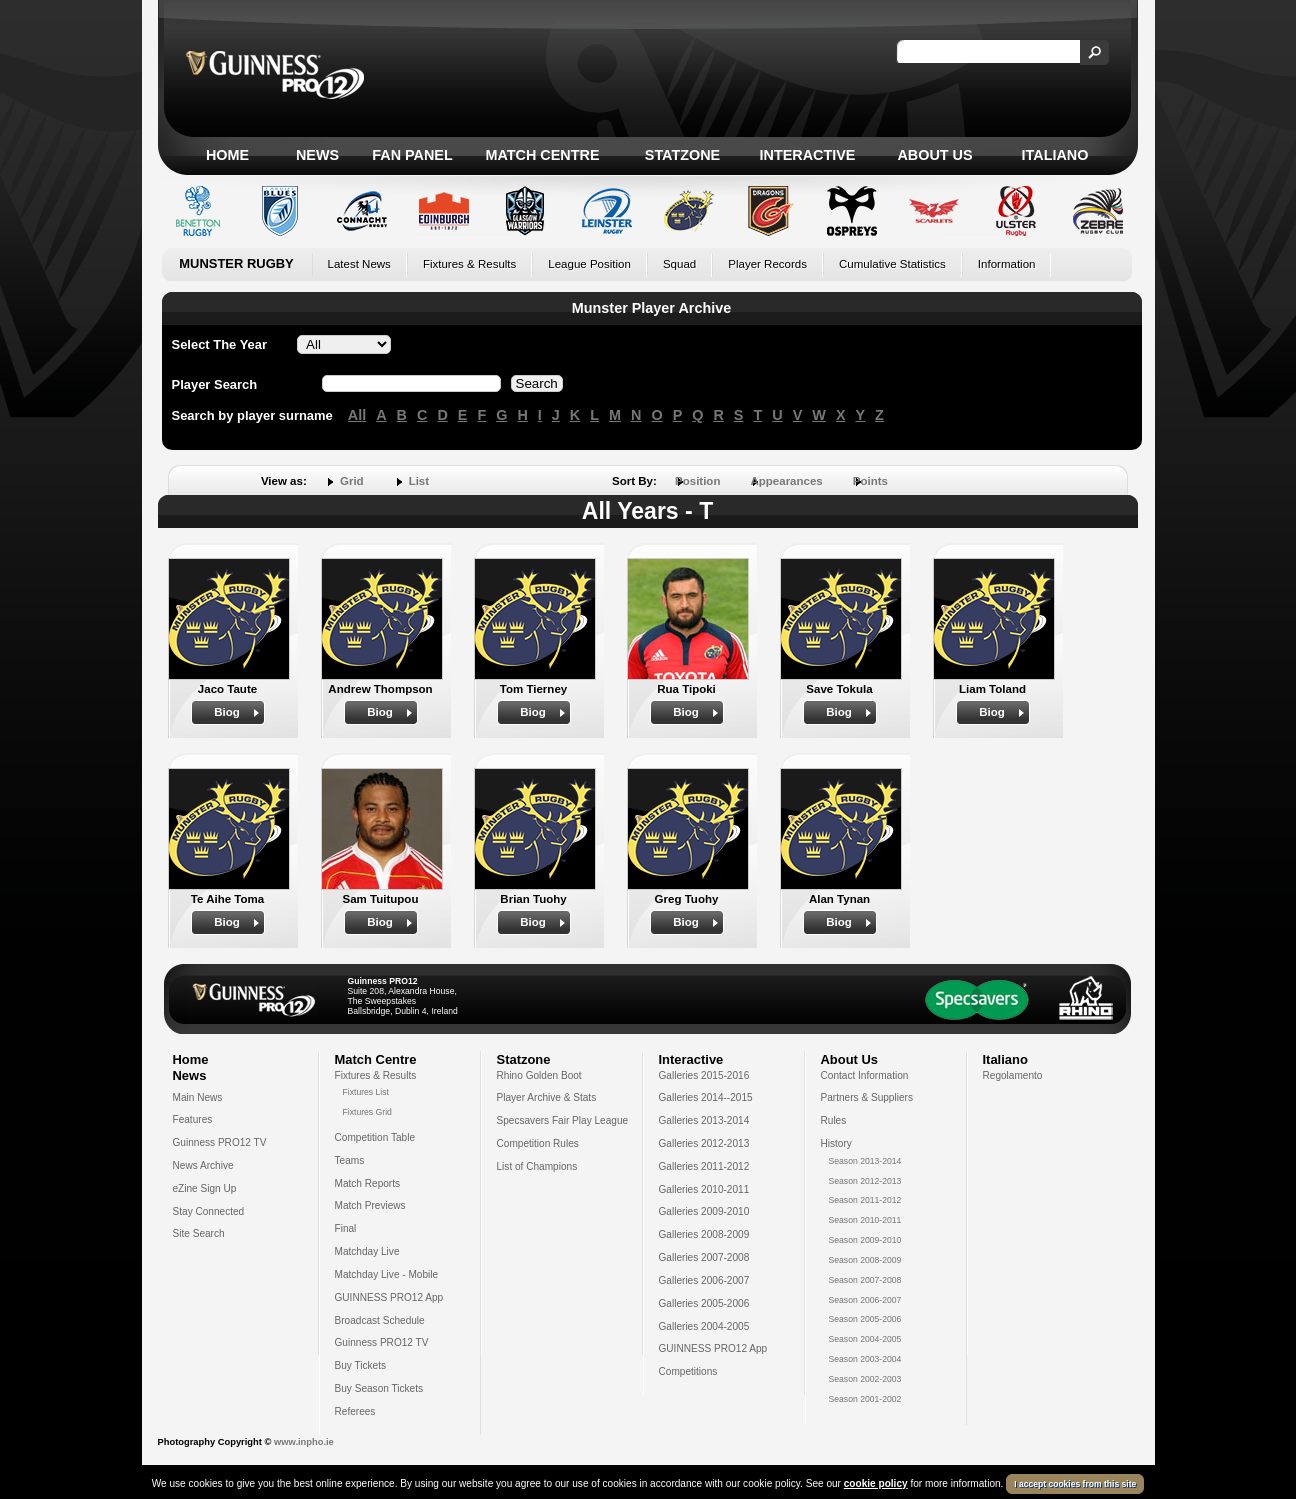 The height and width of the screenshot is (1499, 1296). What do you see at coordinates (538, 1143) in the screenshot?
I see `Competition Rules` at bounding box center [538, 1143].